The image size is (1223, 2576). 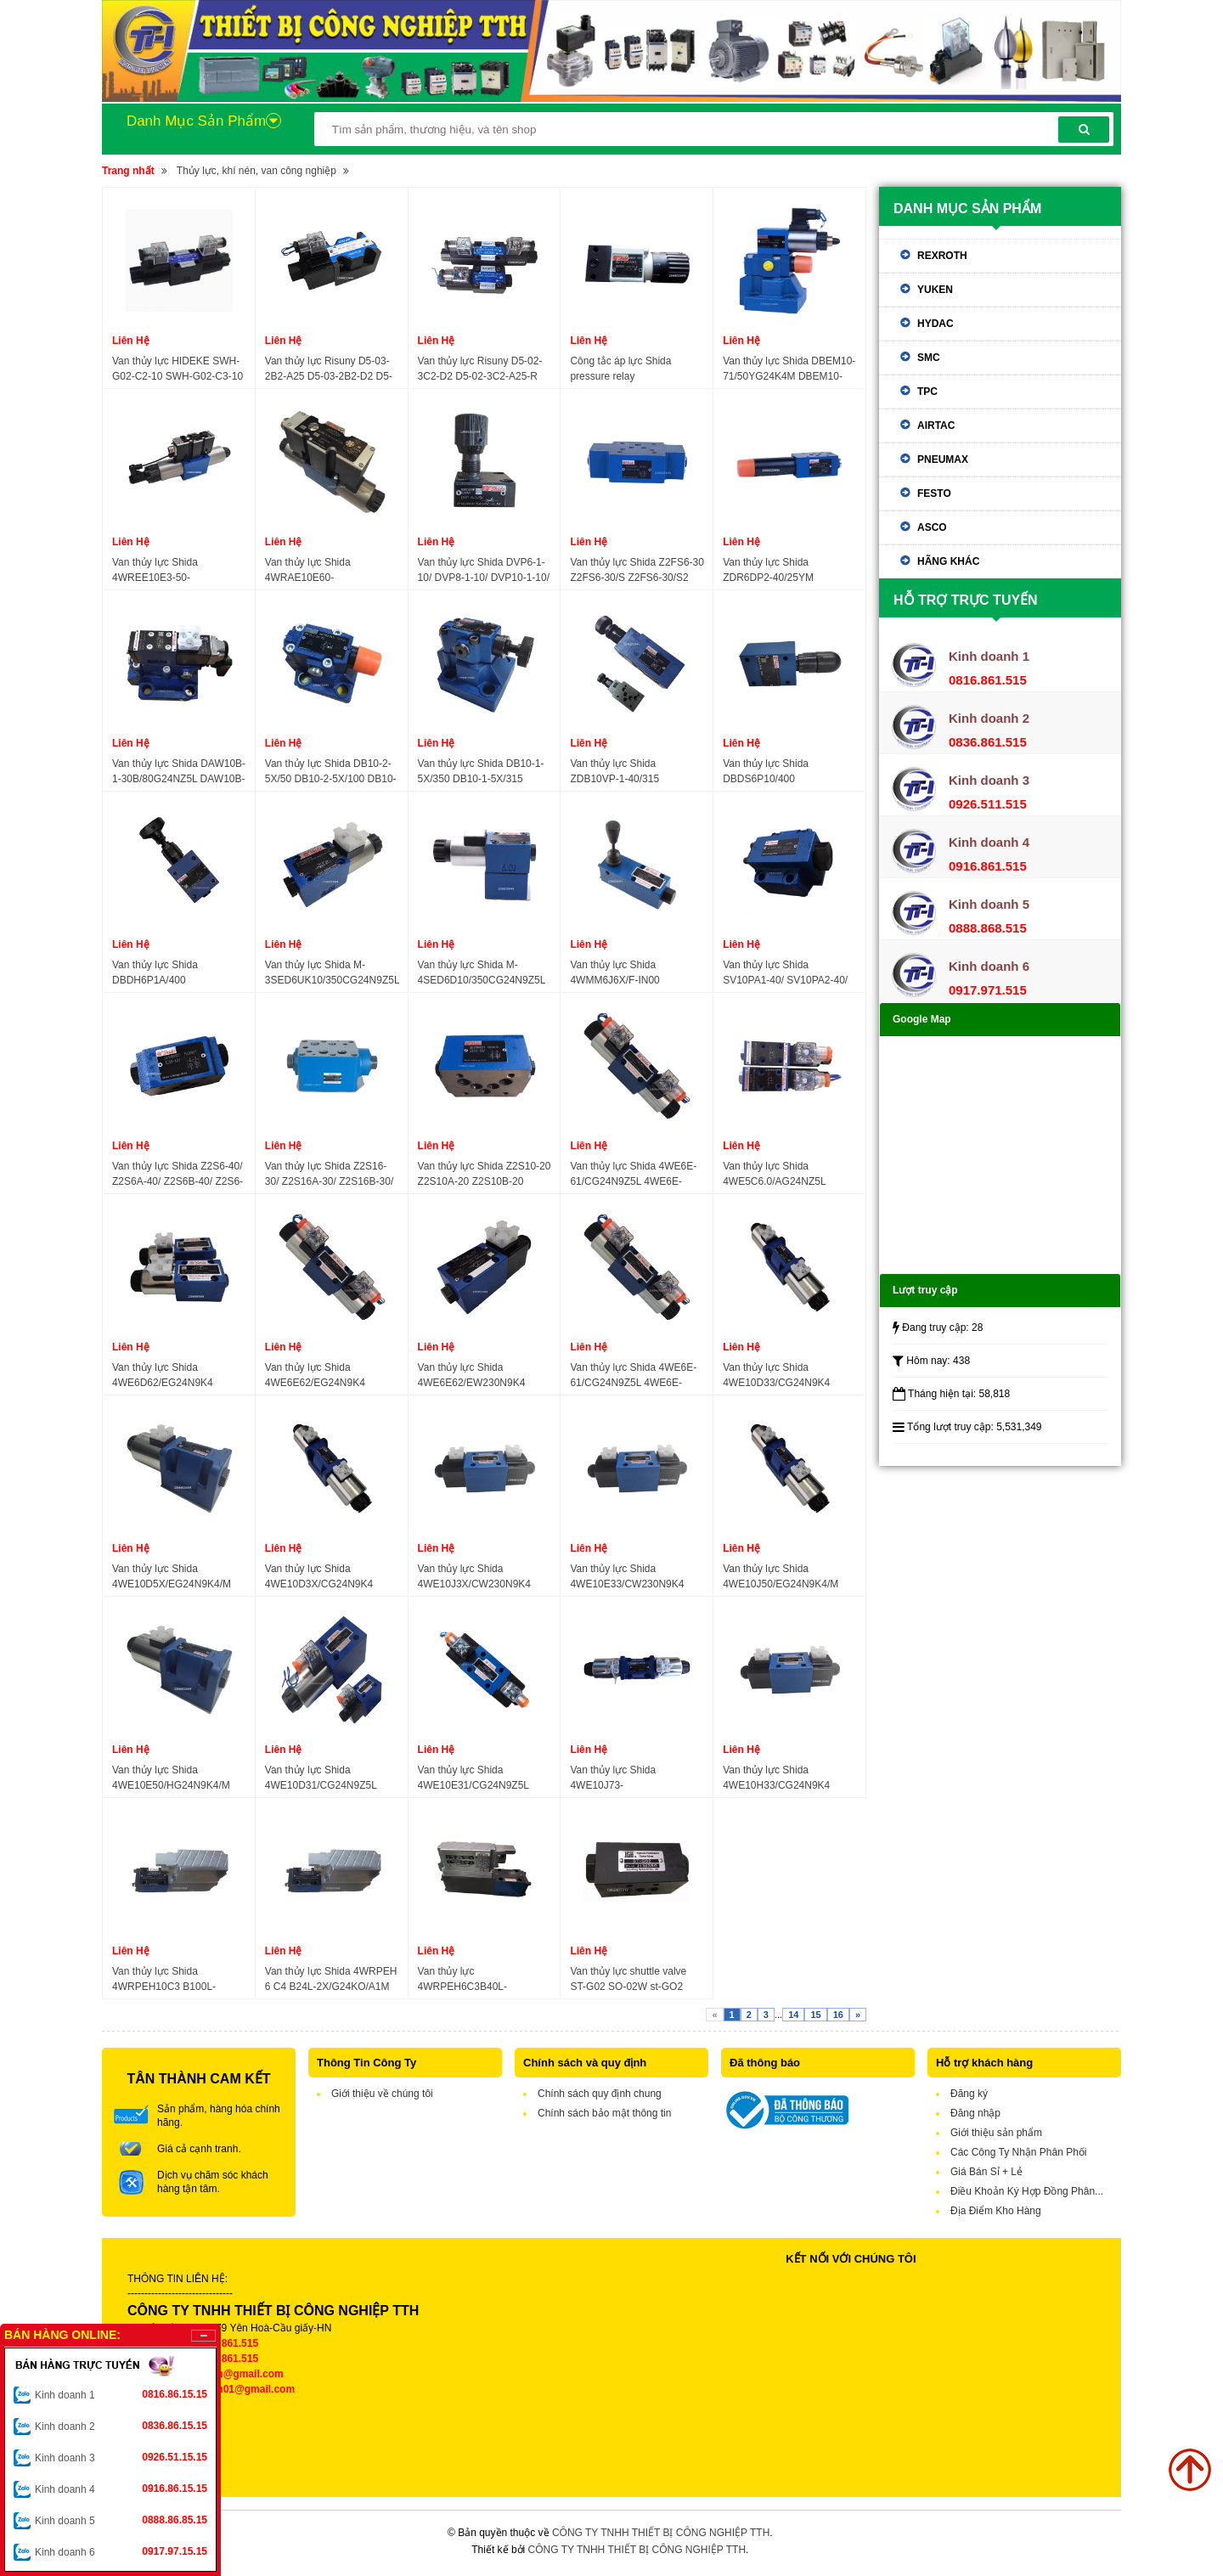 I want to click on Trang nhất, so click(x=128, y=171).